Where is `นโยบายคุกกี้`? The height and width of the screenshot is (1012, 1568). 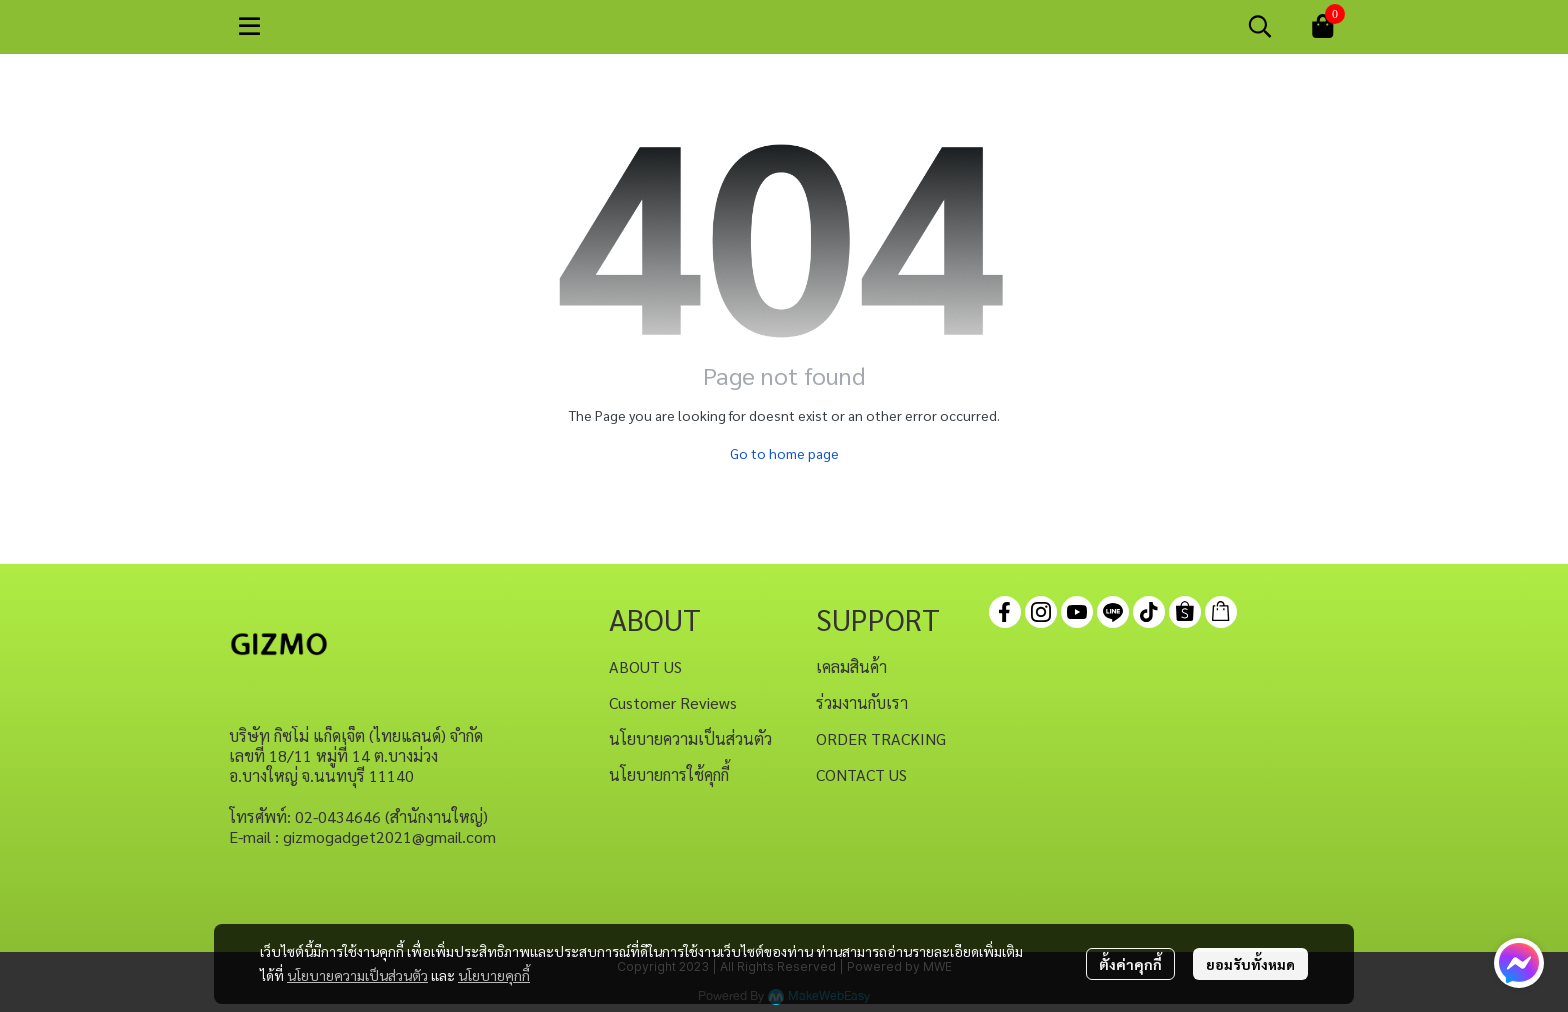
นโยบายคุกกี้ is located at coordinates (494, 975).